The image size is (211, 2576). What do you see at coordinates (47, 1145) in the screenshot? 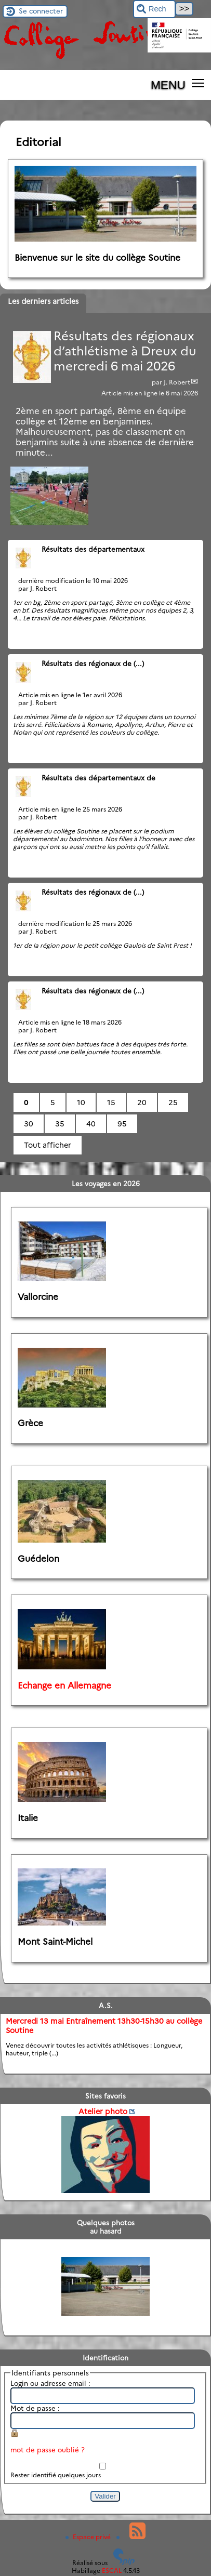
I see `Tout afficher` at bounding box center [47, 1145].